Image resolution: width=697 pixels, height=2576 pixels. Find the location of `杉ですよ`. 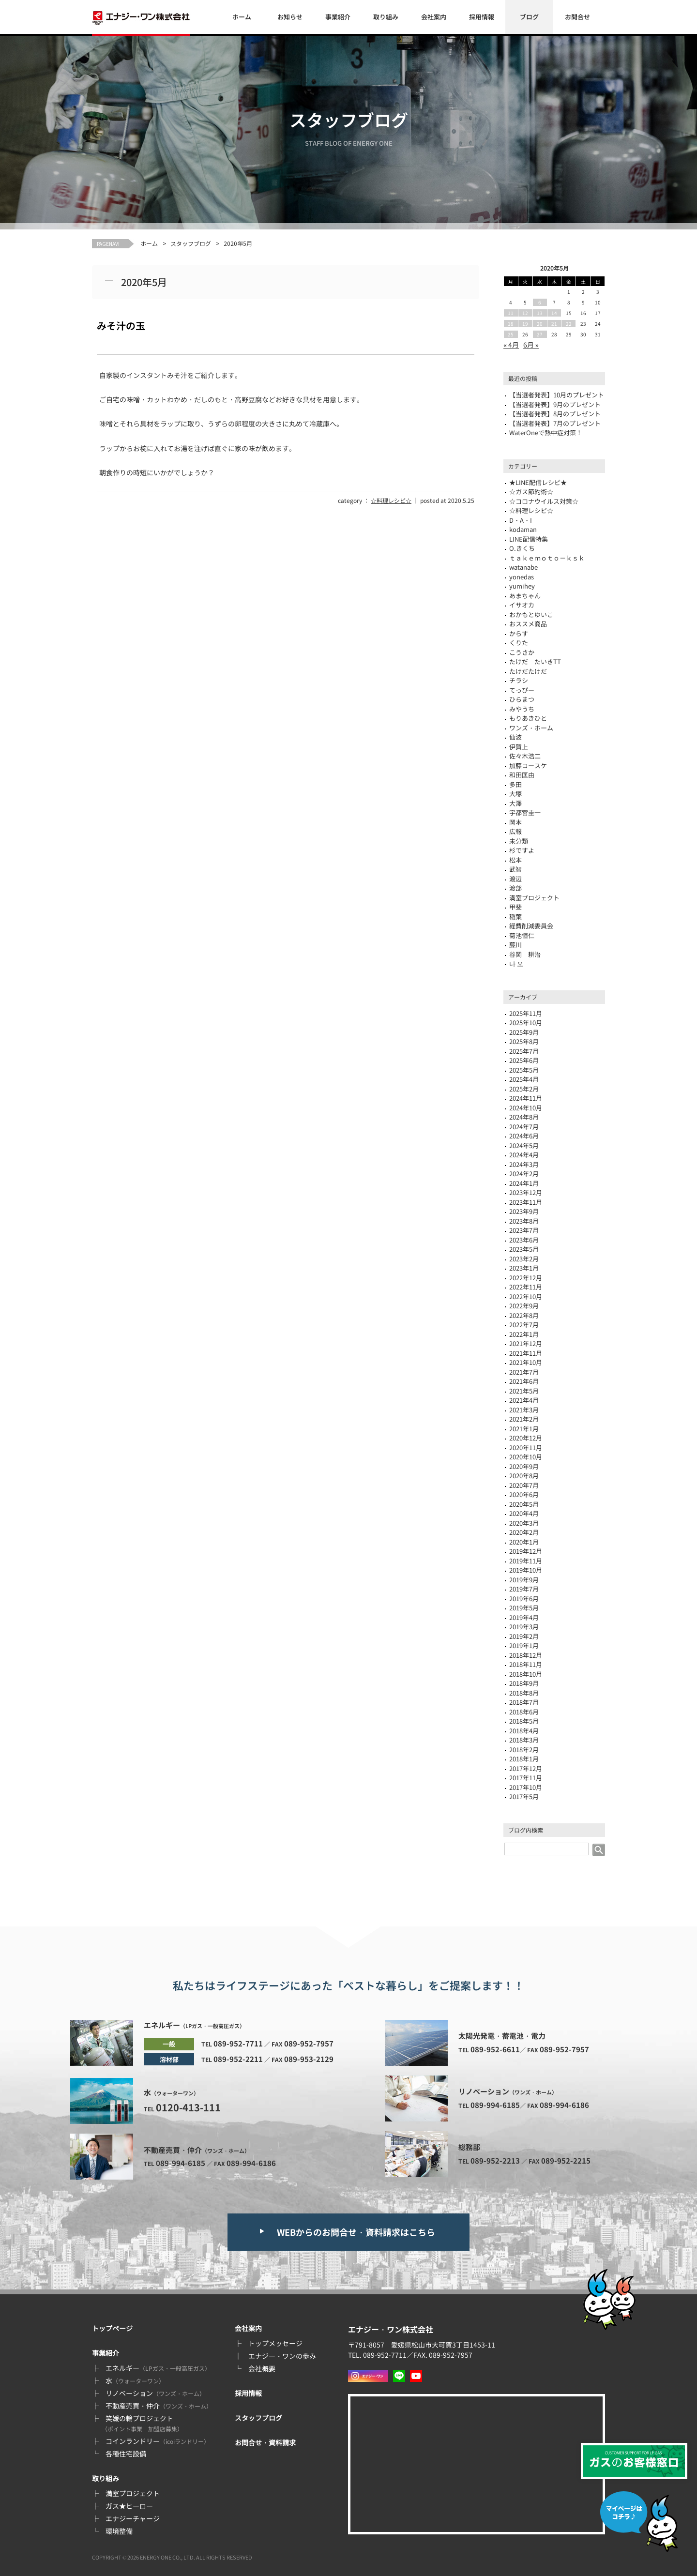

杉ですよ is located at coordinates (521, 850).